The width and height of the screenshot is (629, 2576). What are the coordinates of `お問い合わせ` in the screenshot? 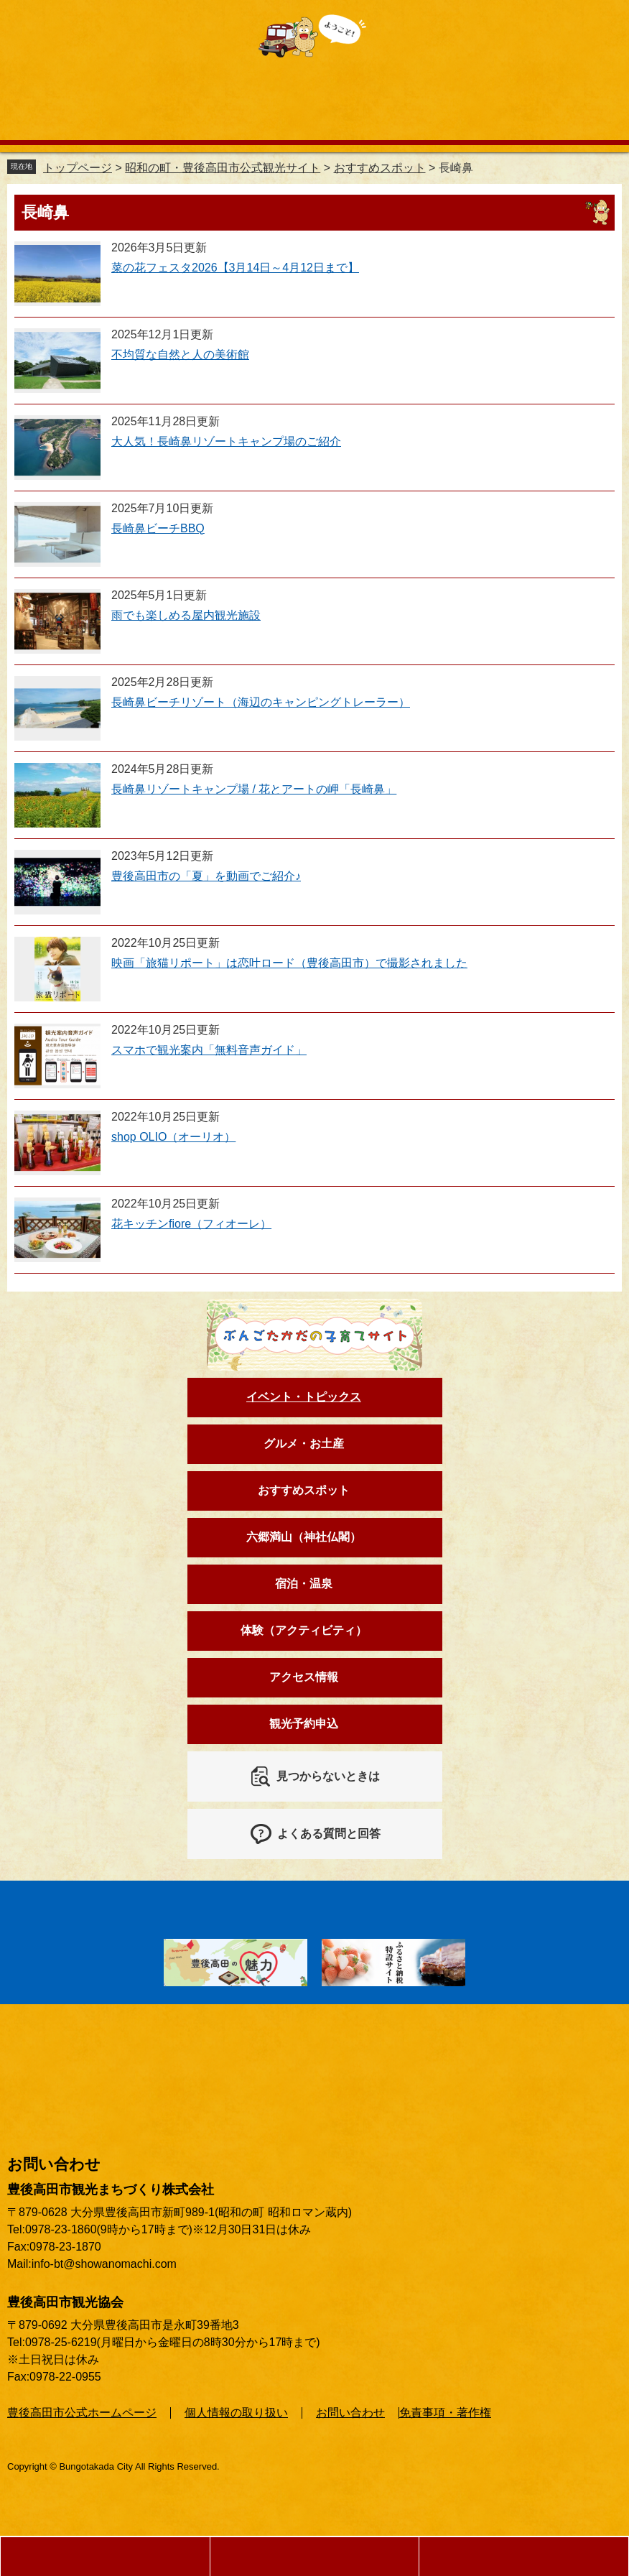 It's located at (350, 2413).